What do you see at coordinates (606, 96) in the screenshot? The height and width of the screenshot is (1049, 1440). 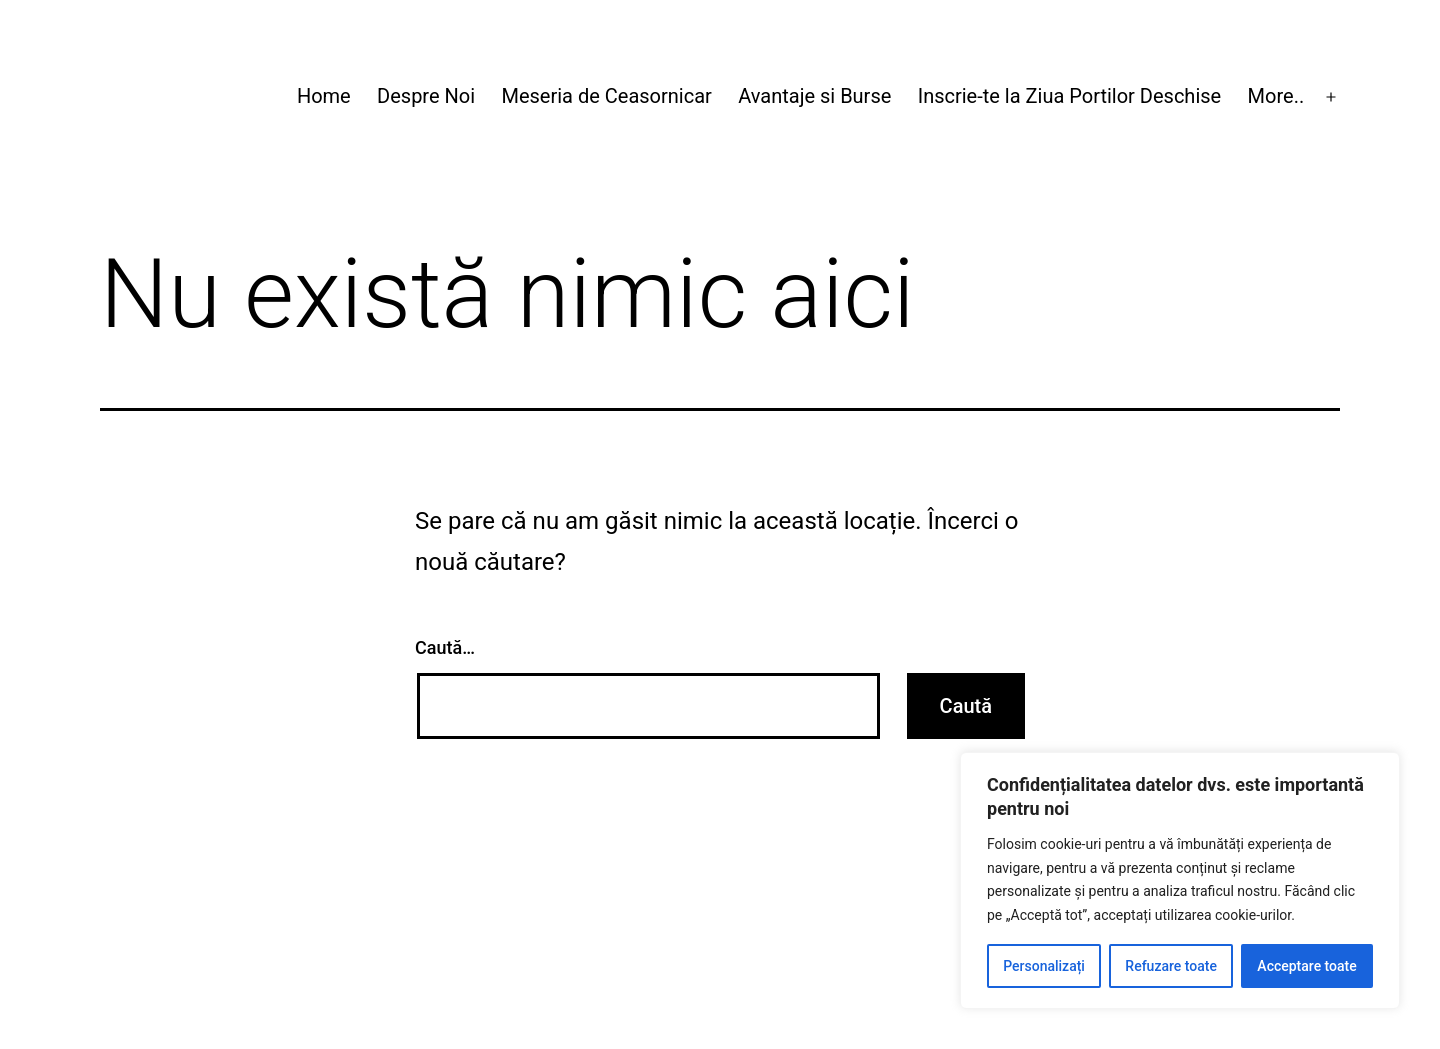 I see `Meseria de Ceasornicar` at bounding box center [606, 96].